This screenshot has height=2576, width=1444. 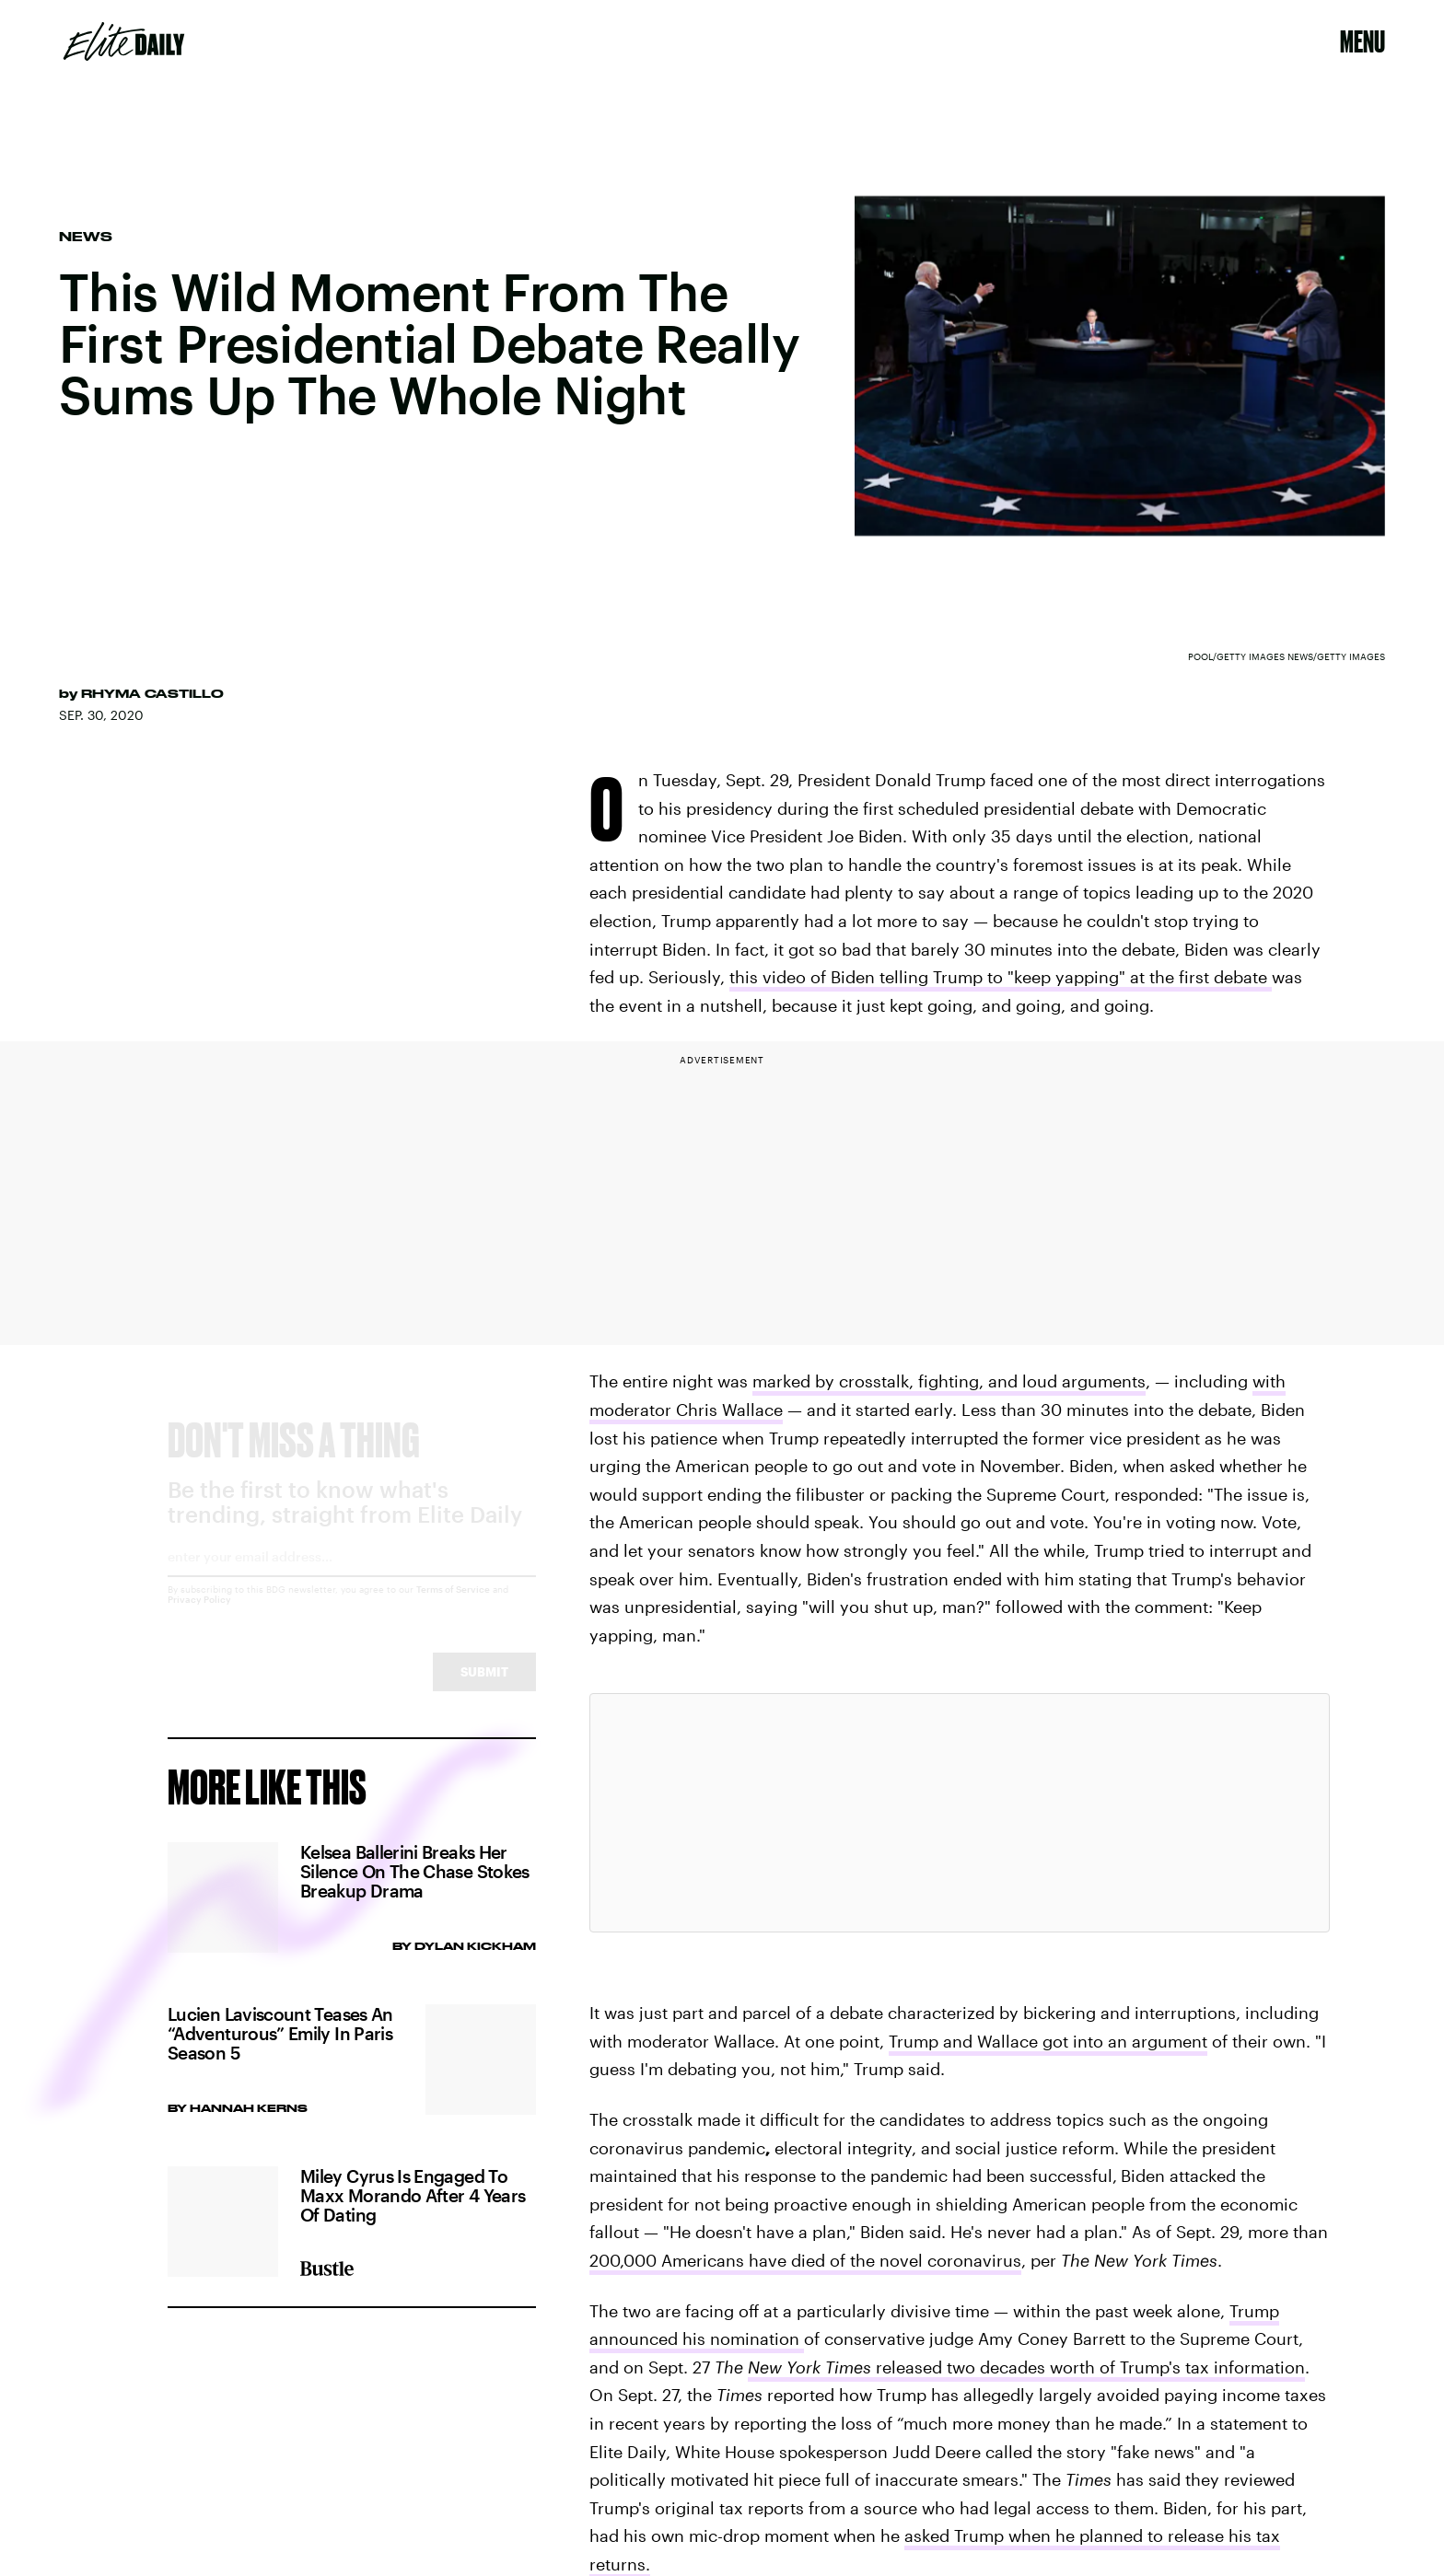 I want to click on Terms of Service, so click(x=453, y=1605).